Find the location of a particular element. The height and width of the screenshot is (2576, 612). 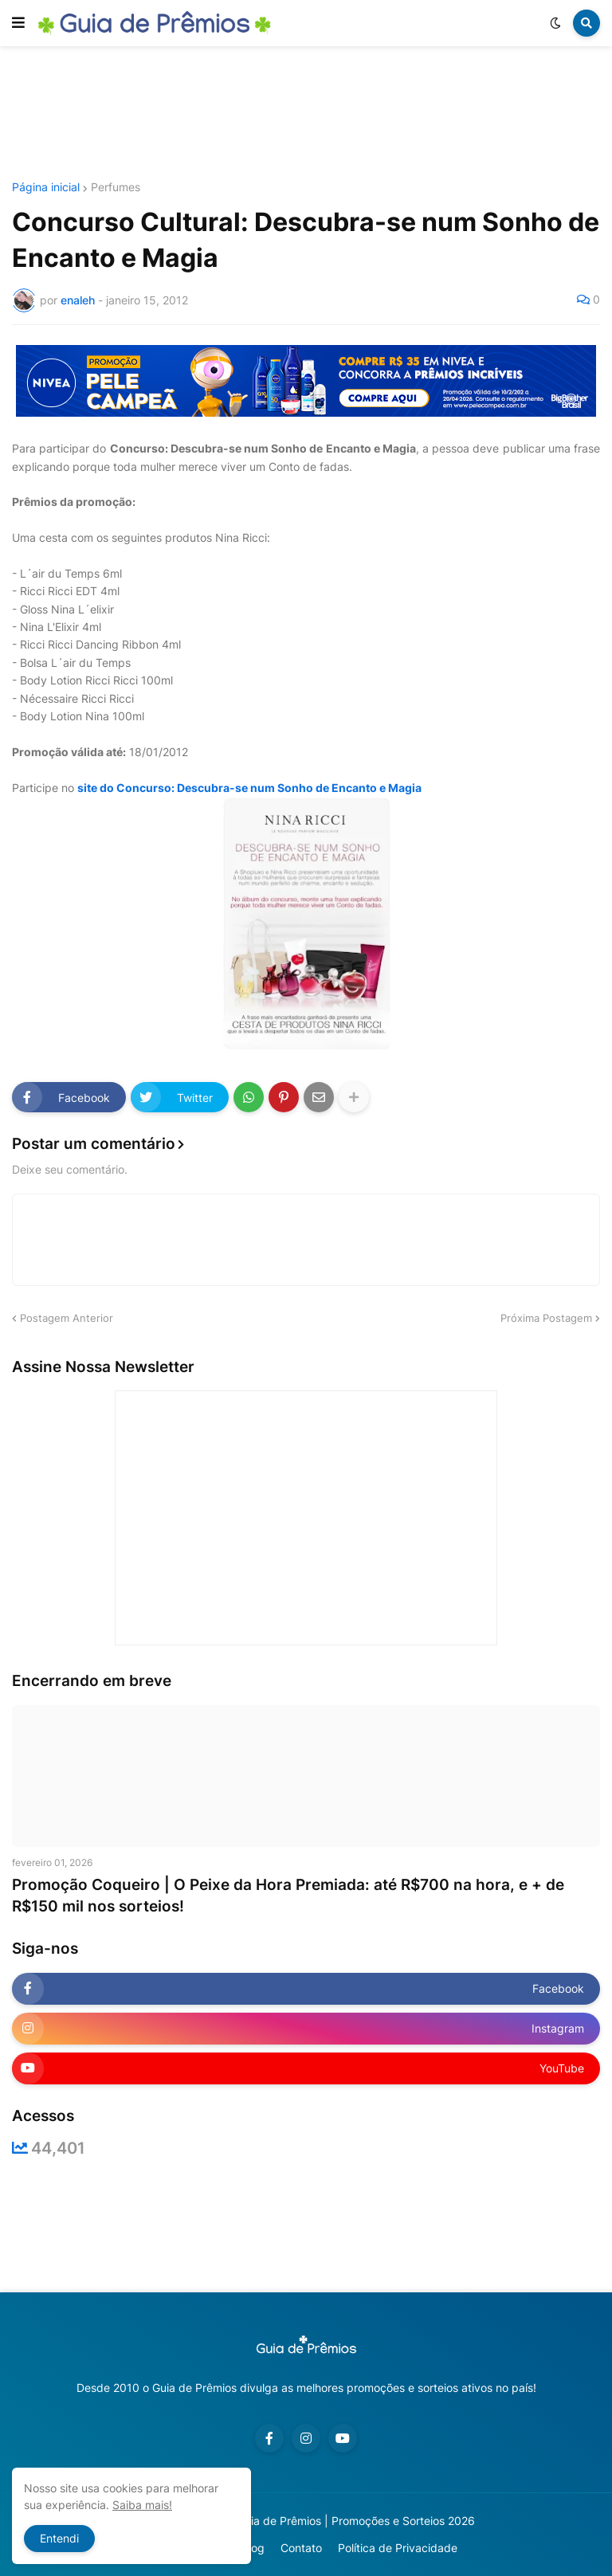

Política de Privacidade is located at coordinates (397, 2547).